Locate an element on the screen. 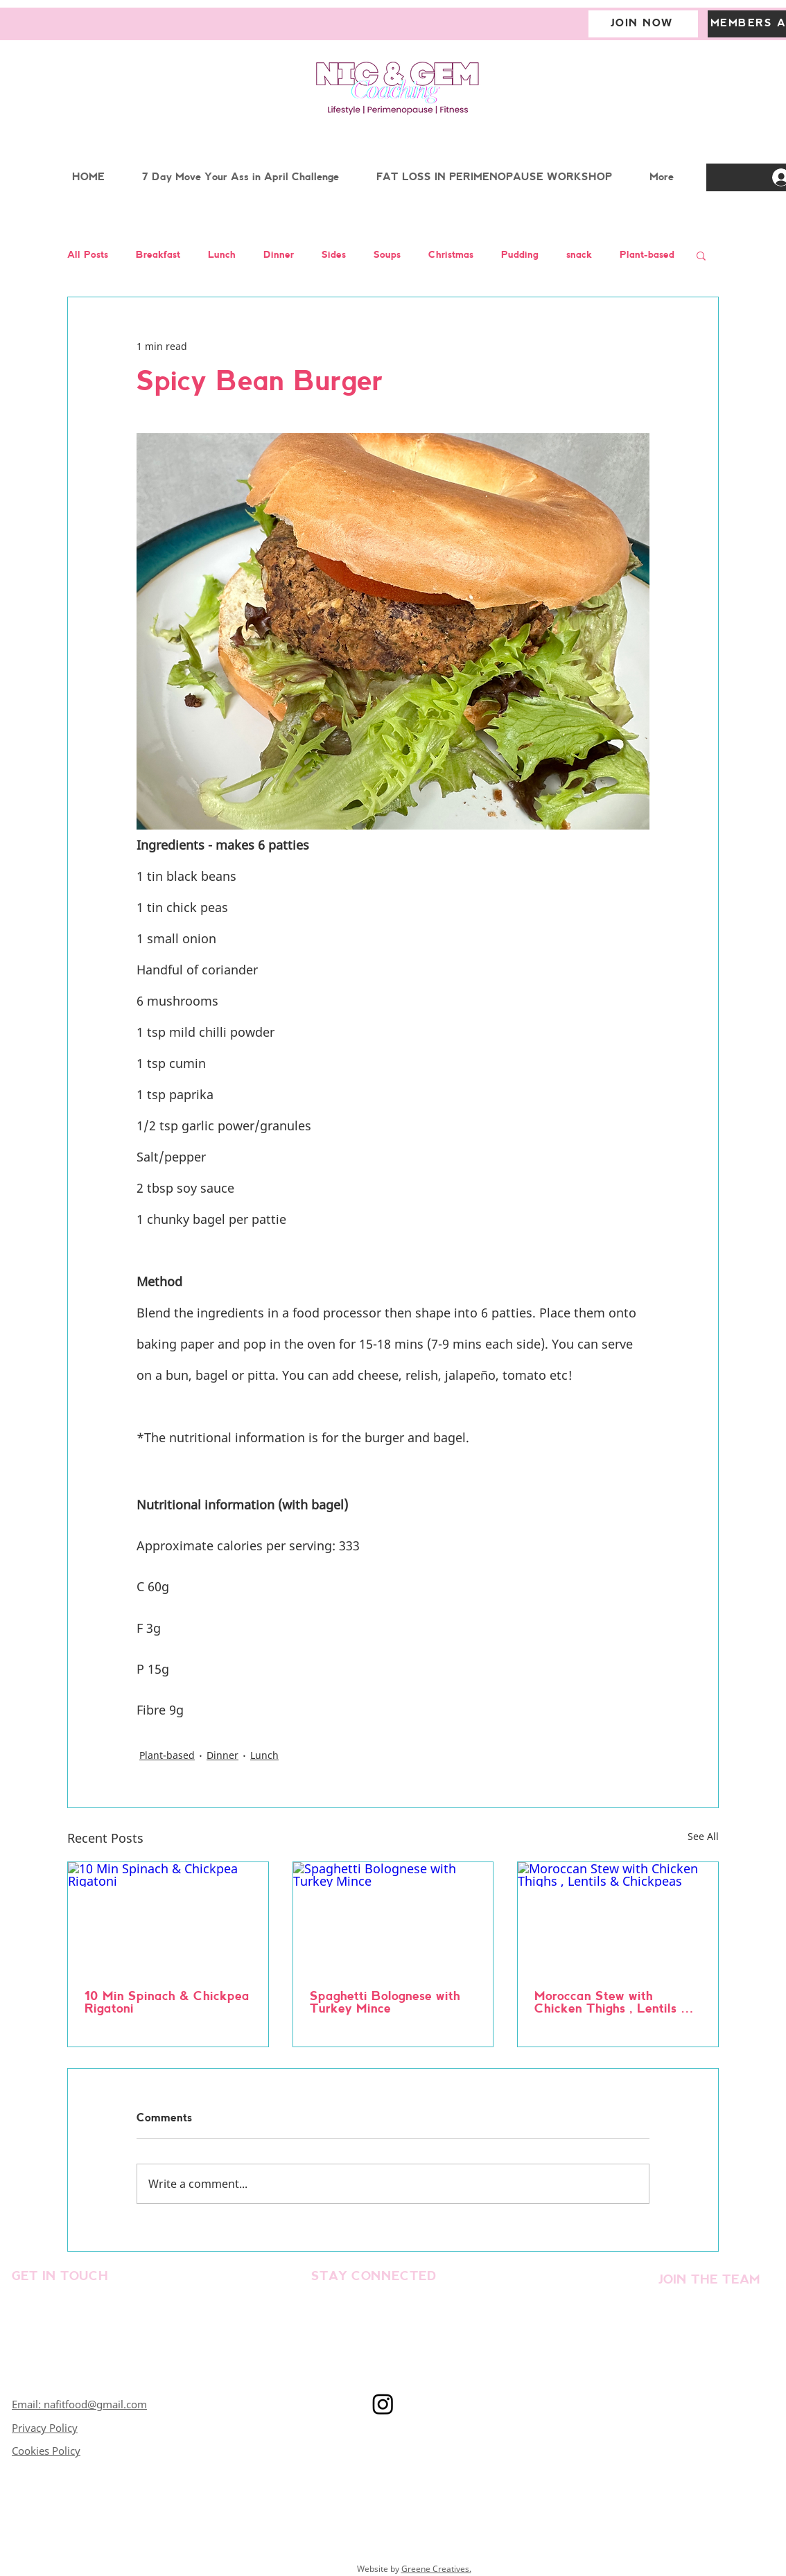 The image size is (786, 2576). Spaghetti Bolognese with Turkey Mince is located at coordinates (385, 2003).